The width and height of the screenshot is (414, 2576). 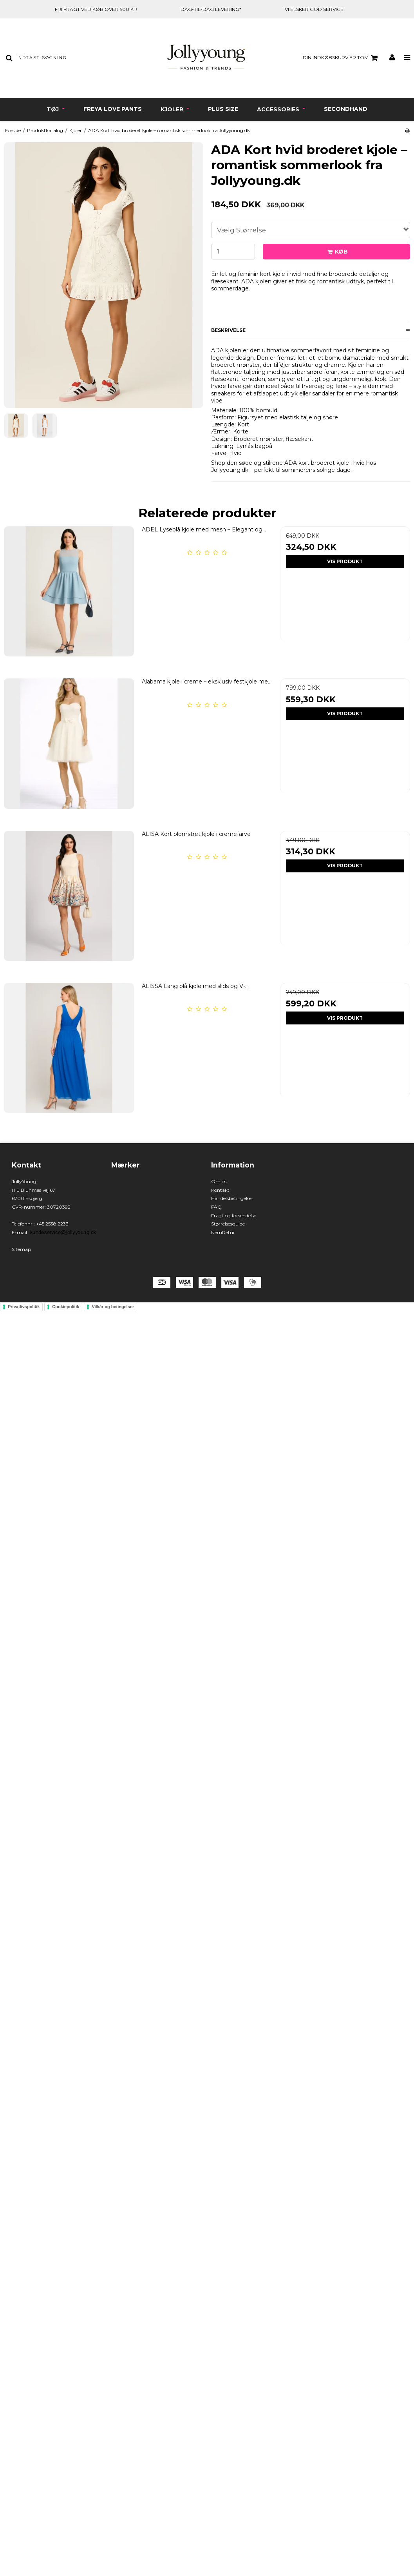 What do you see at coordinates (21, 1249) in the screenshot?
I see `Sitemap` at bounding box center [21, 1249].